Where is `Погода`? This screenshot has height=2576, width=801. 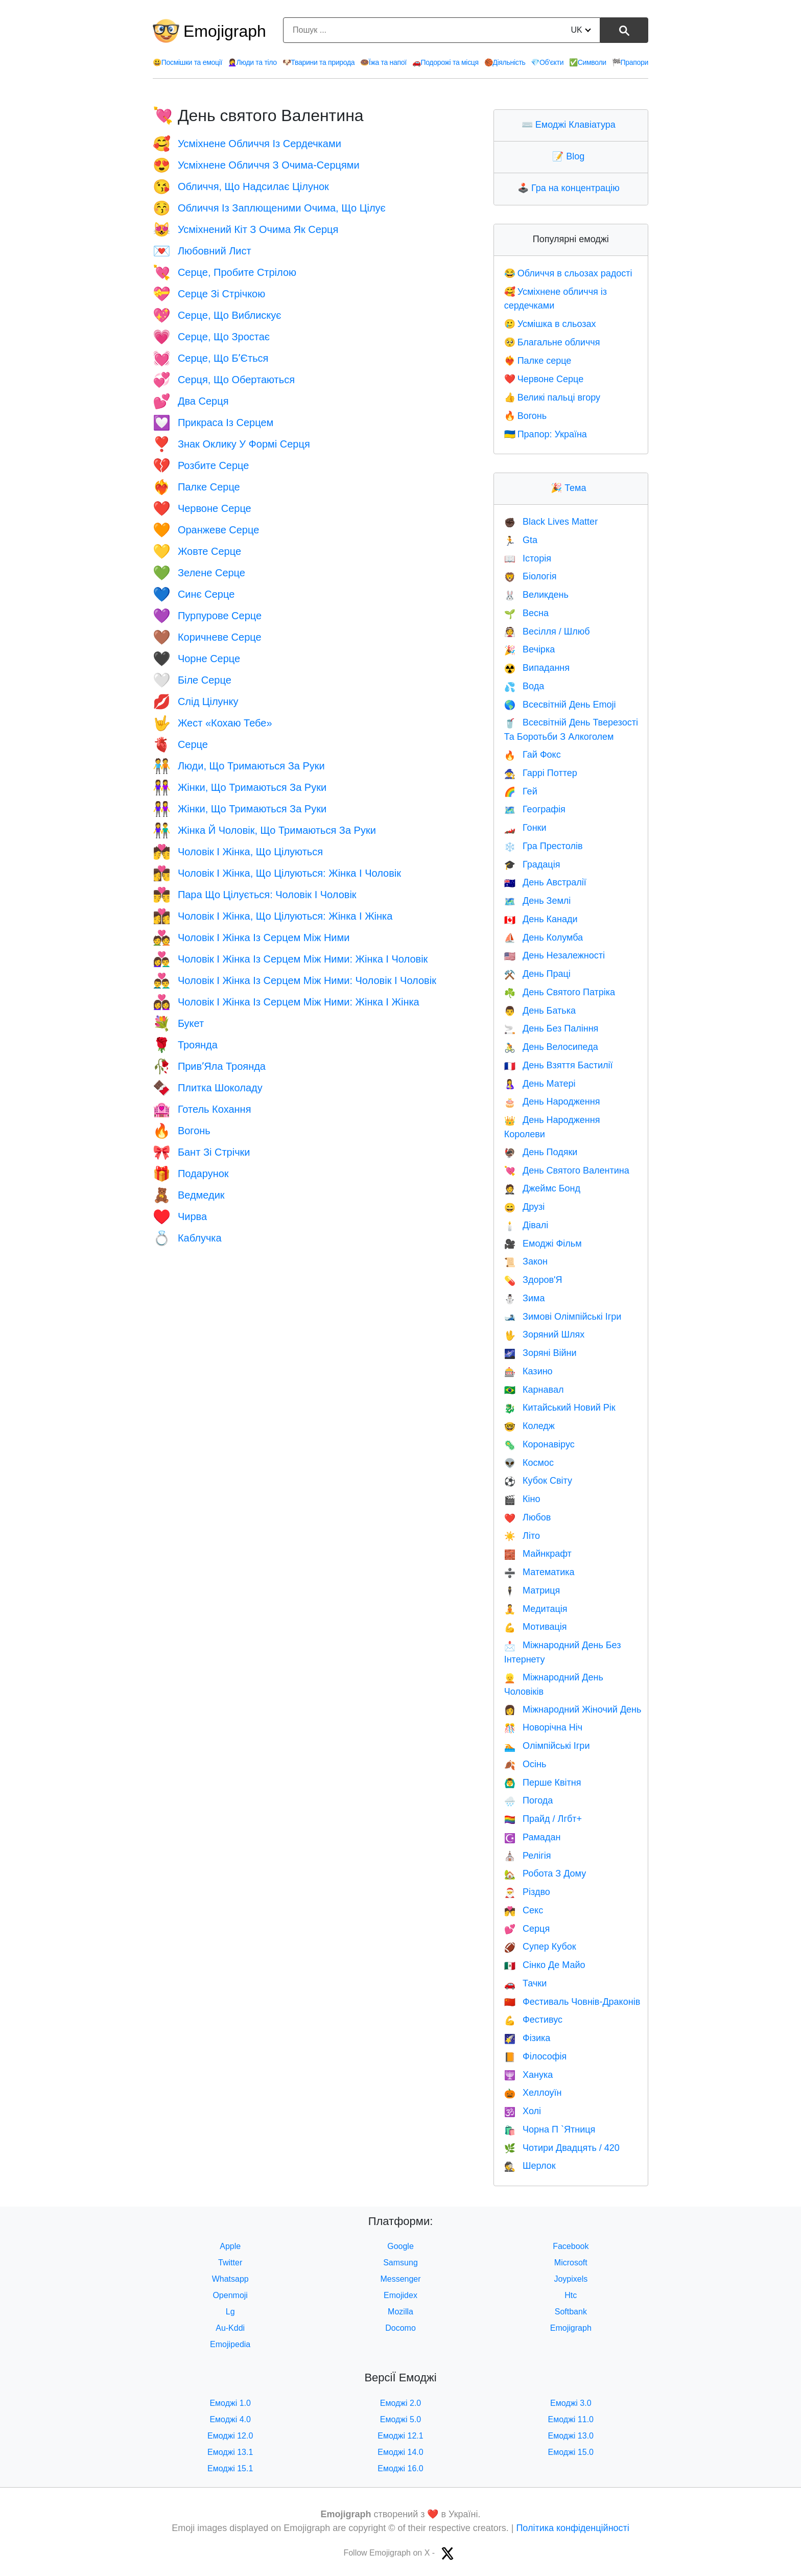 Погода is located at coordinates (528, 1800).